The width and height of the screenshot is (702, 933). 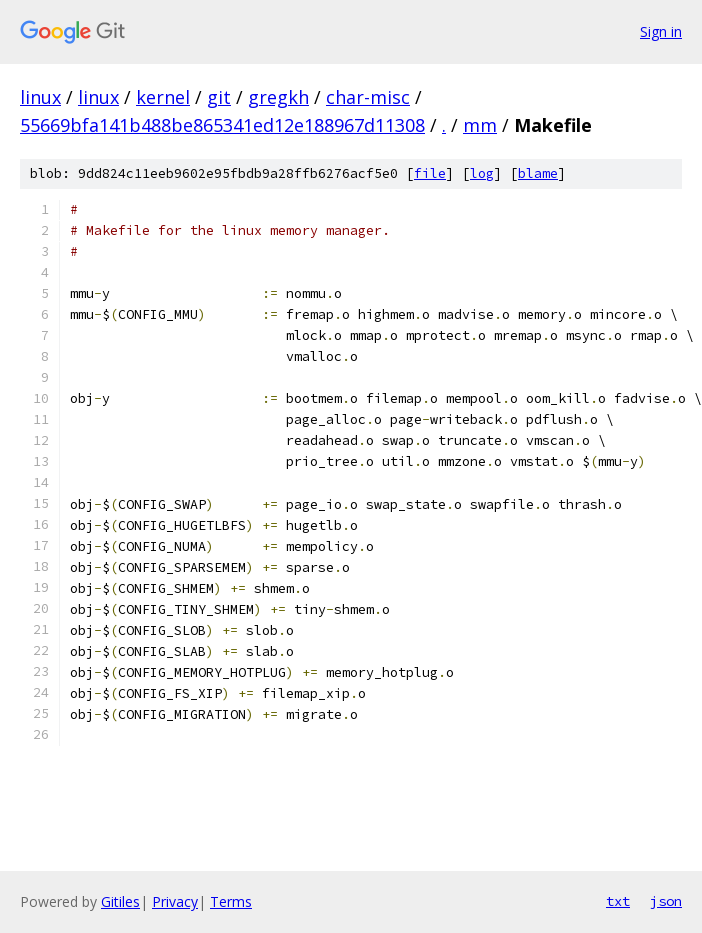 I want to click on json, so click(x=666, y=901).